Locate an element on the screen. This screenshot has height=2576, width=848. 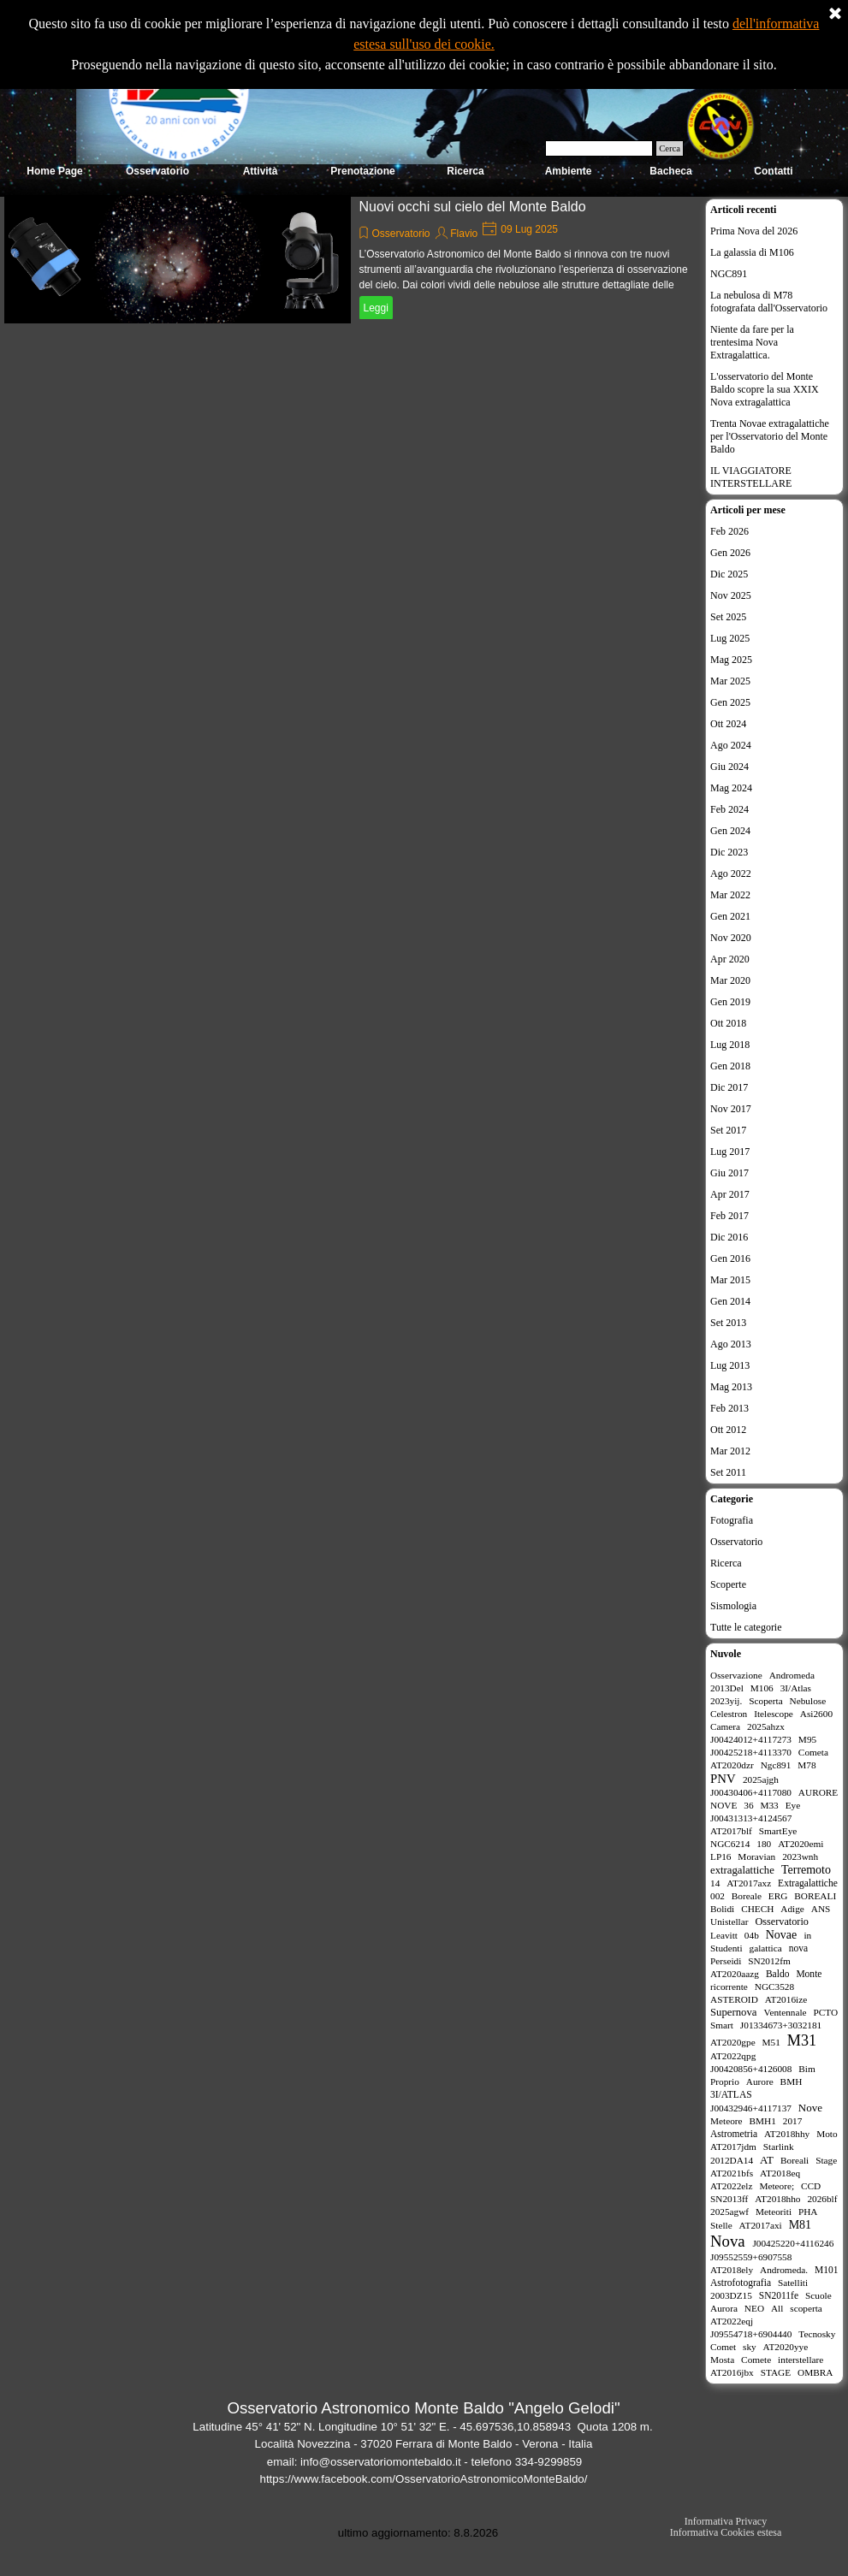
SN2013ff is located at coordinates (729, 2199).